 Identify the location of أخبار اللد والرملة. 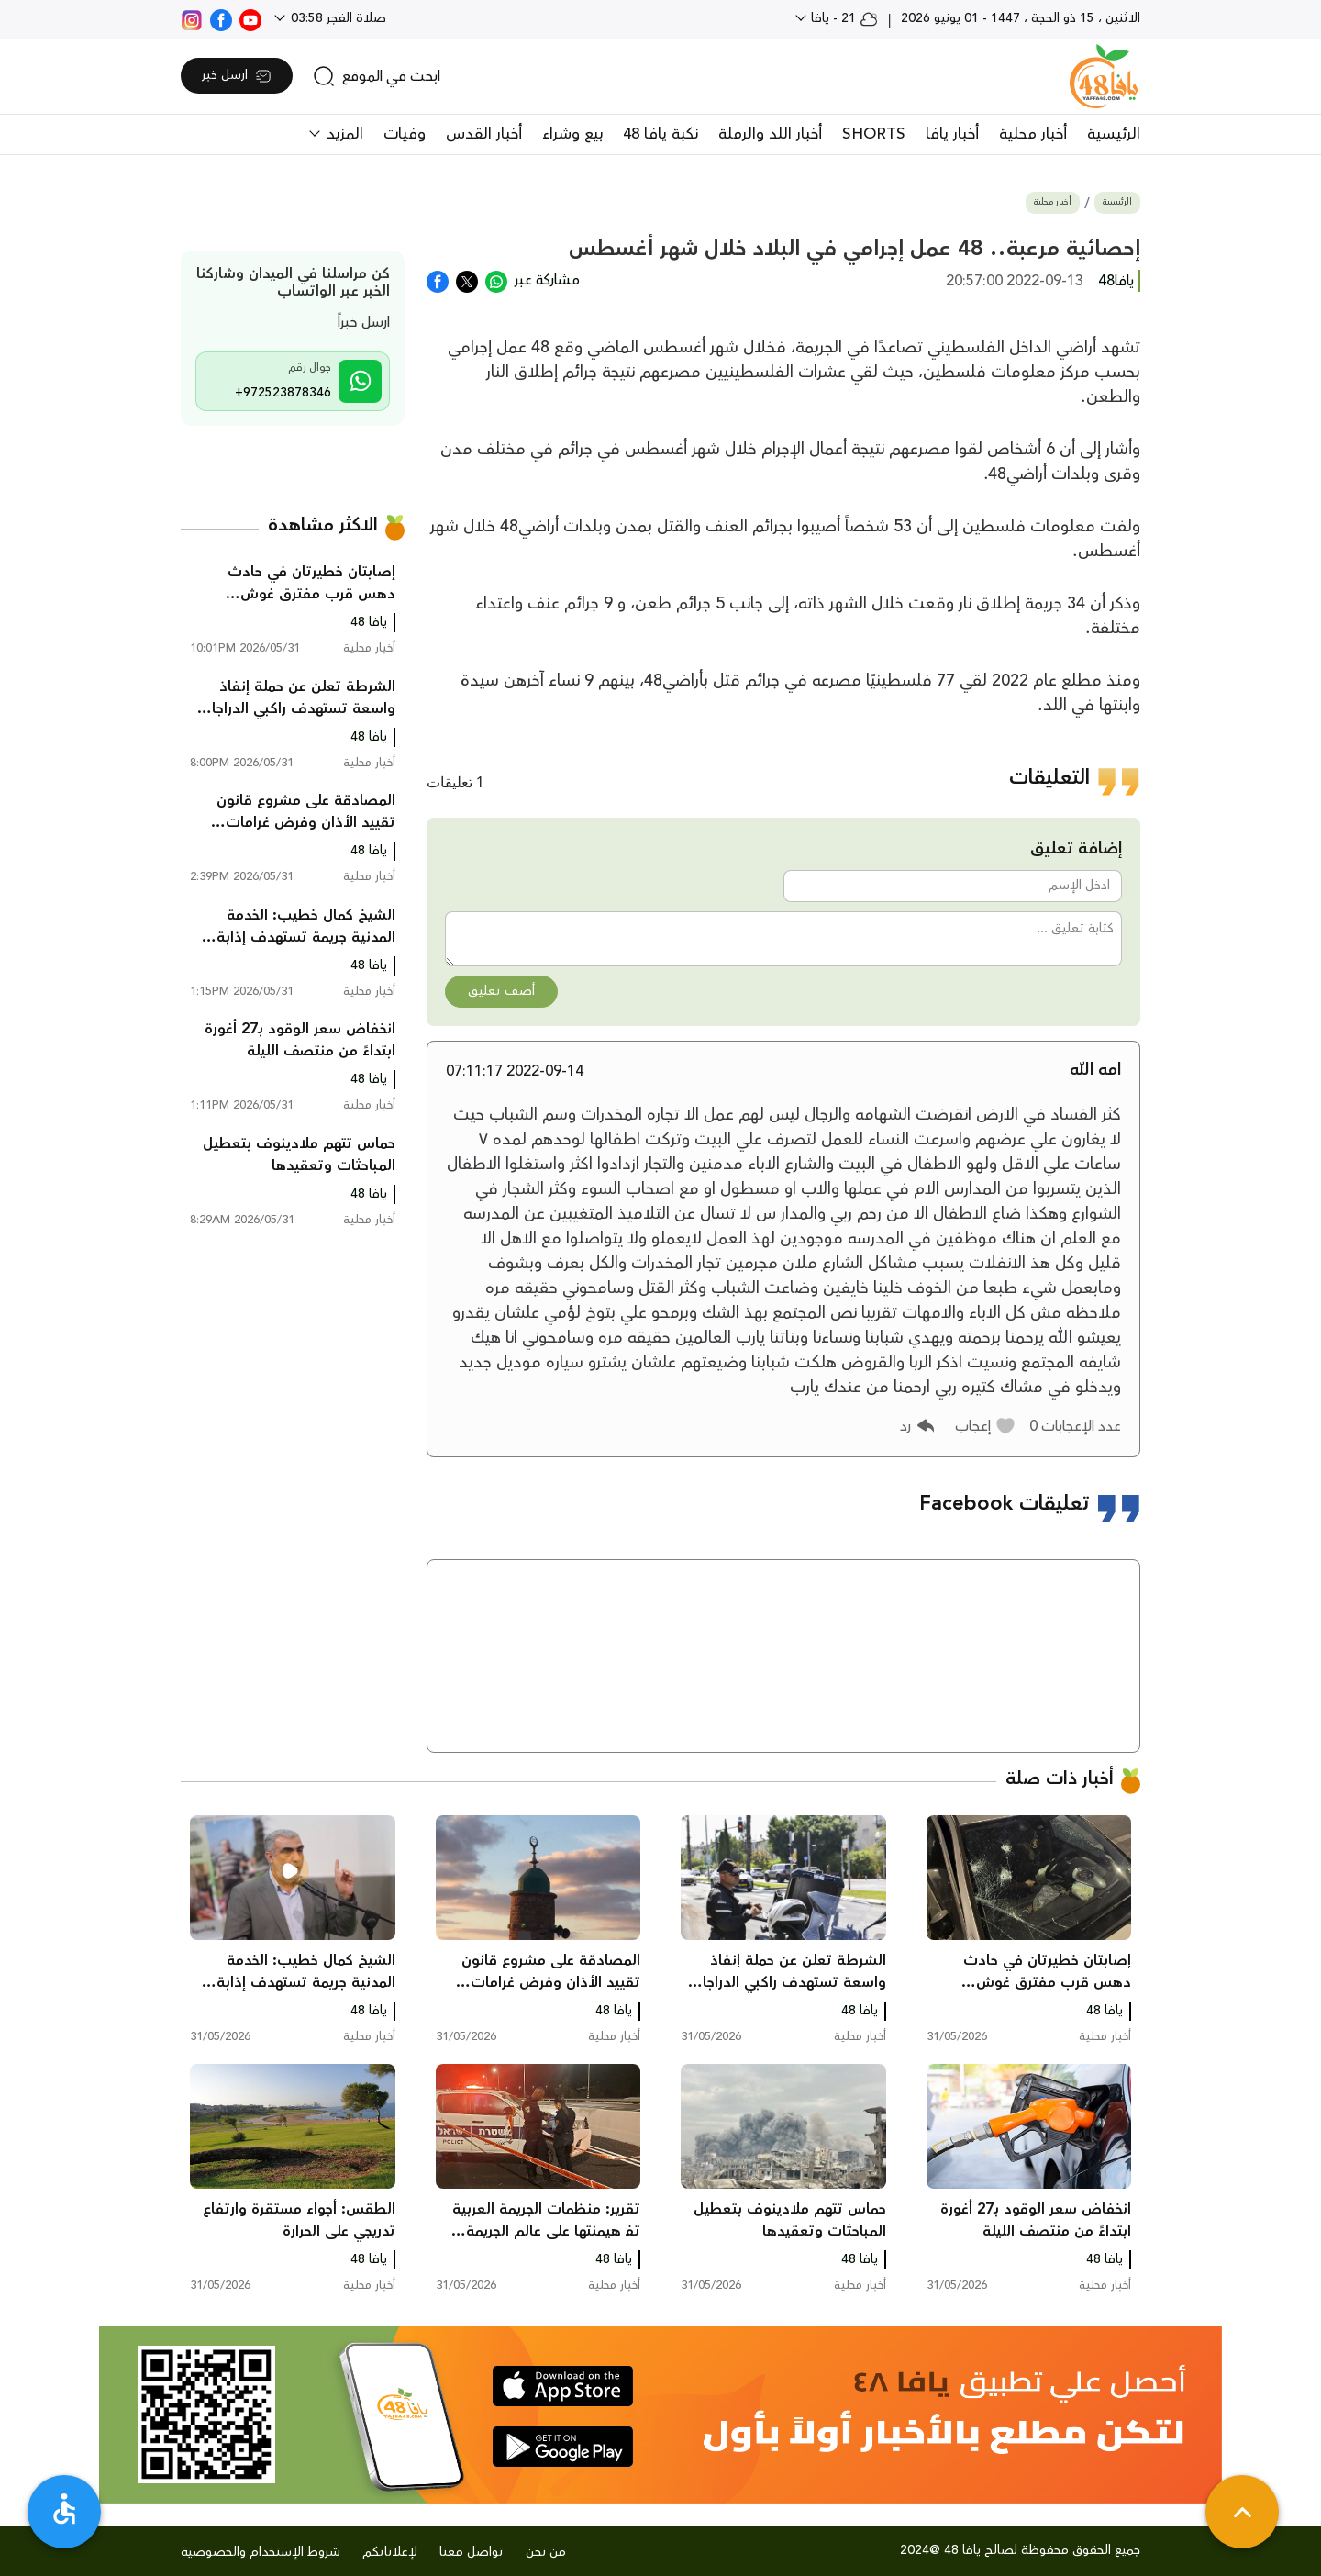
(770, 134).